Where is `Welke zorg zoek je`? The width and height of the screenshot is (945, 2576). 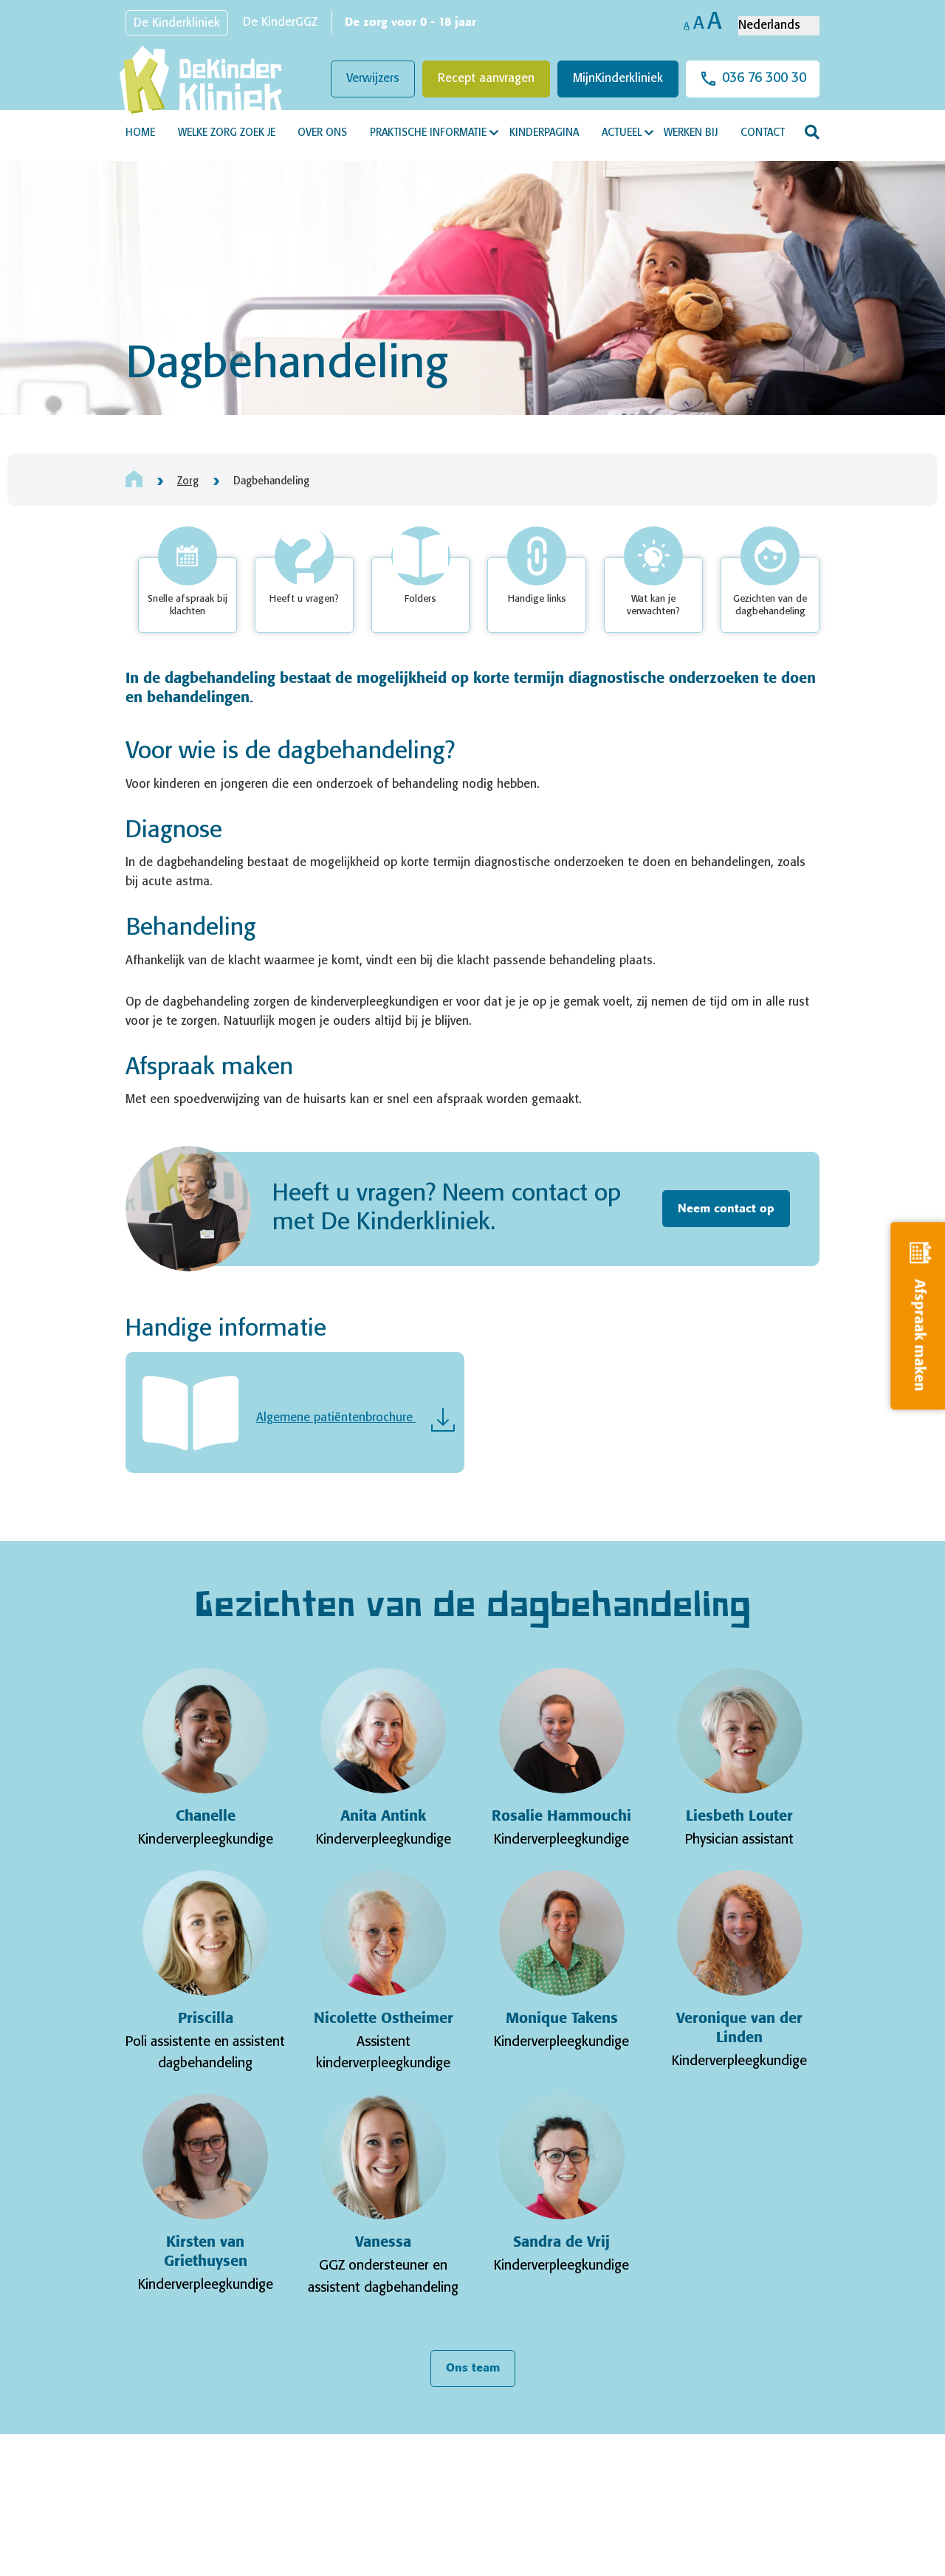
Welke zorg zoek je is located at coordinates (226, 133).